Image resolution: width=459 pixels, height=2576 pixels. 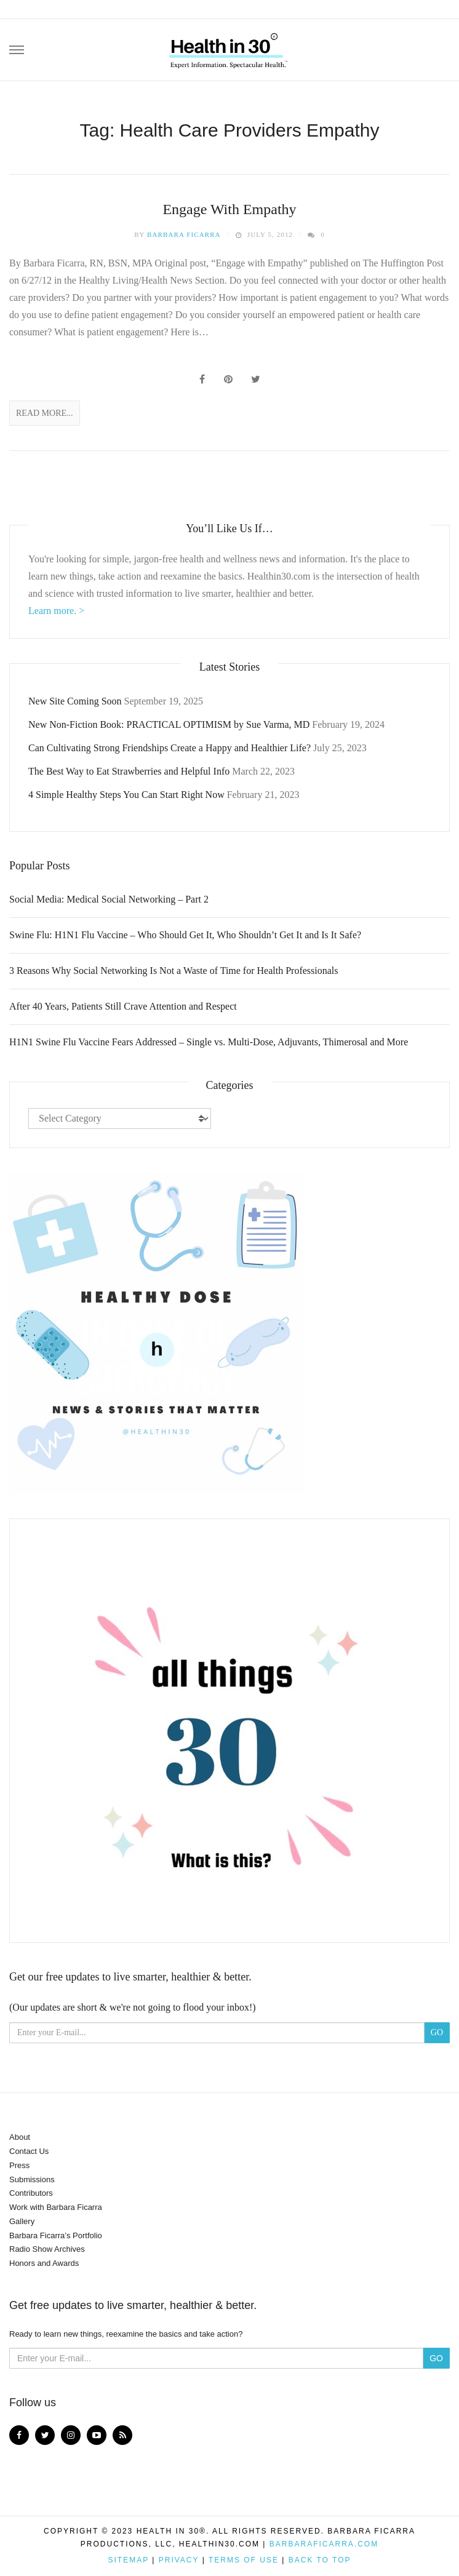 What do you see at coordinates (44, 2263) in the screenshot?
I see `Honors and Awards` at bounding box center [44, 2263].